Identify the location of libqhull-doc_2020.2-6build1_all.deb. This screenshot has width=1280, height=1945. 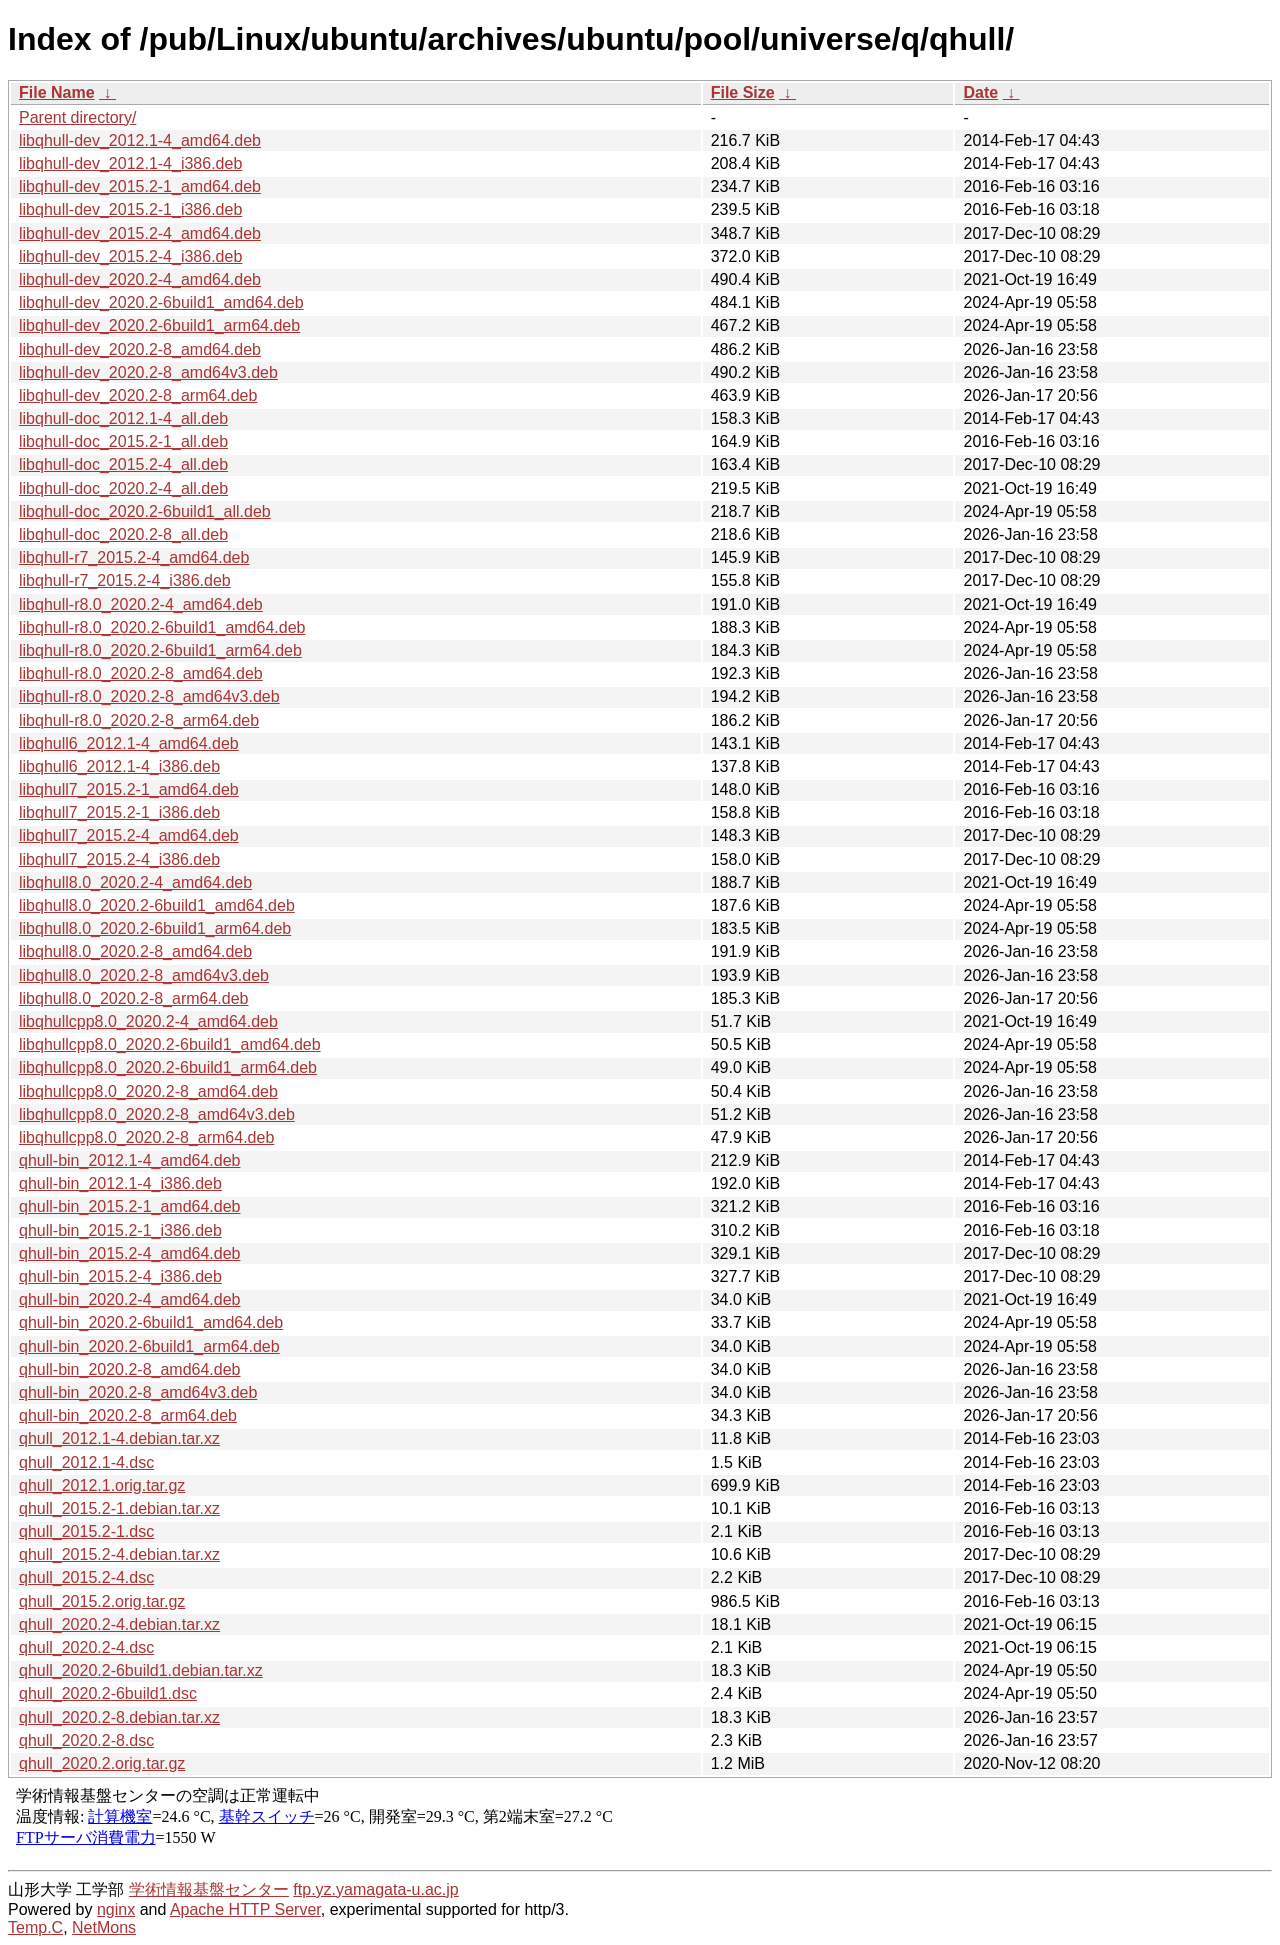
(145, 511).